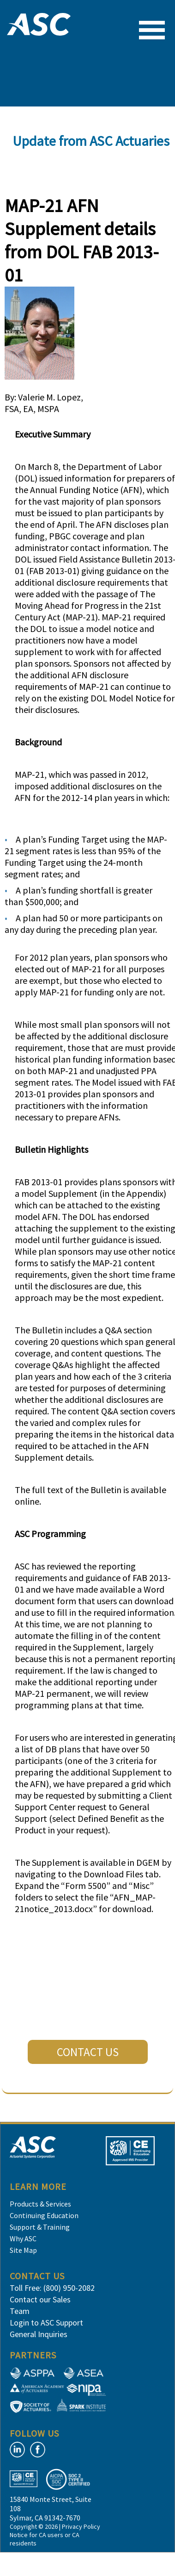 The width and height of the screenshot is (175, 2576). I want to click on Support & Training, so click(40, 2227).